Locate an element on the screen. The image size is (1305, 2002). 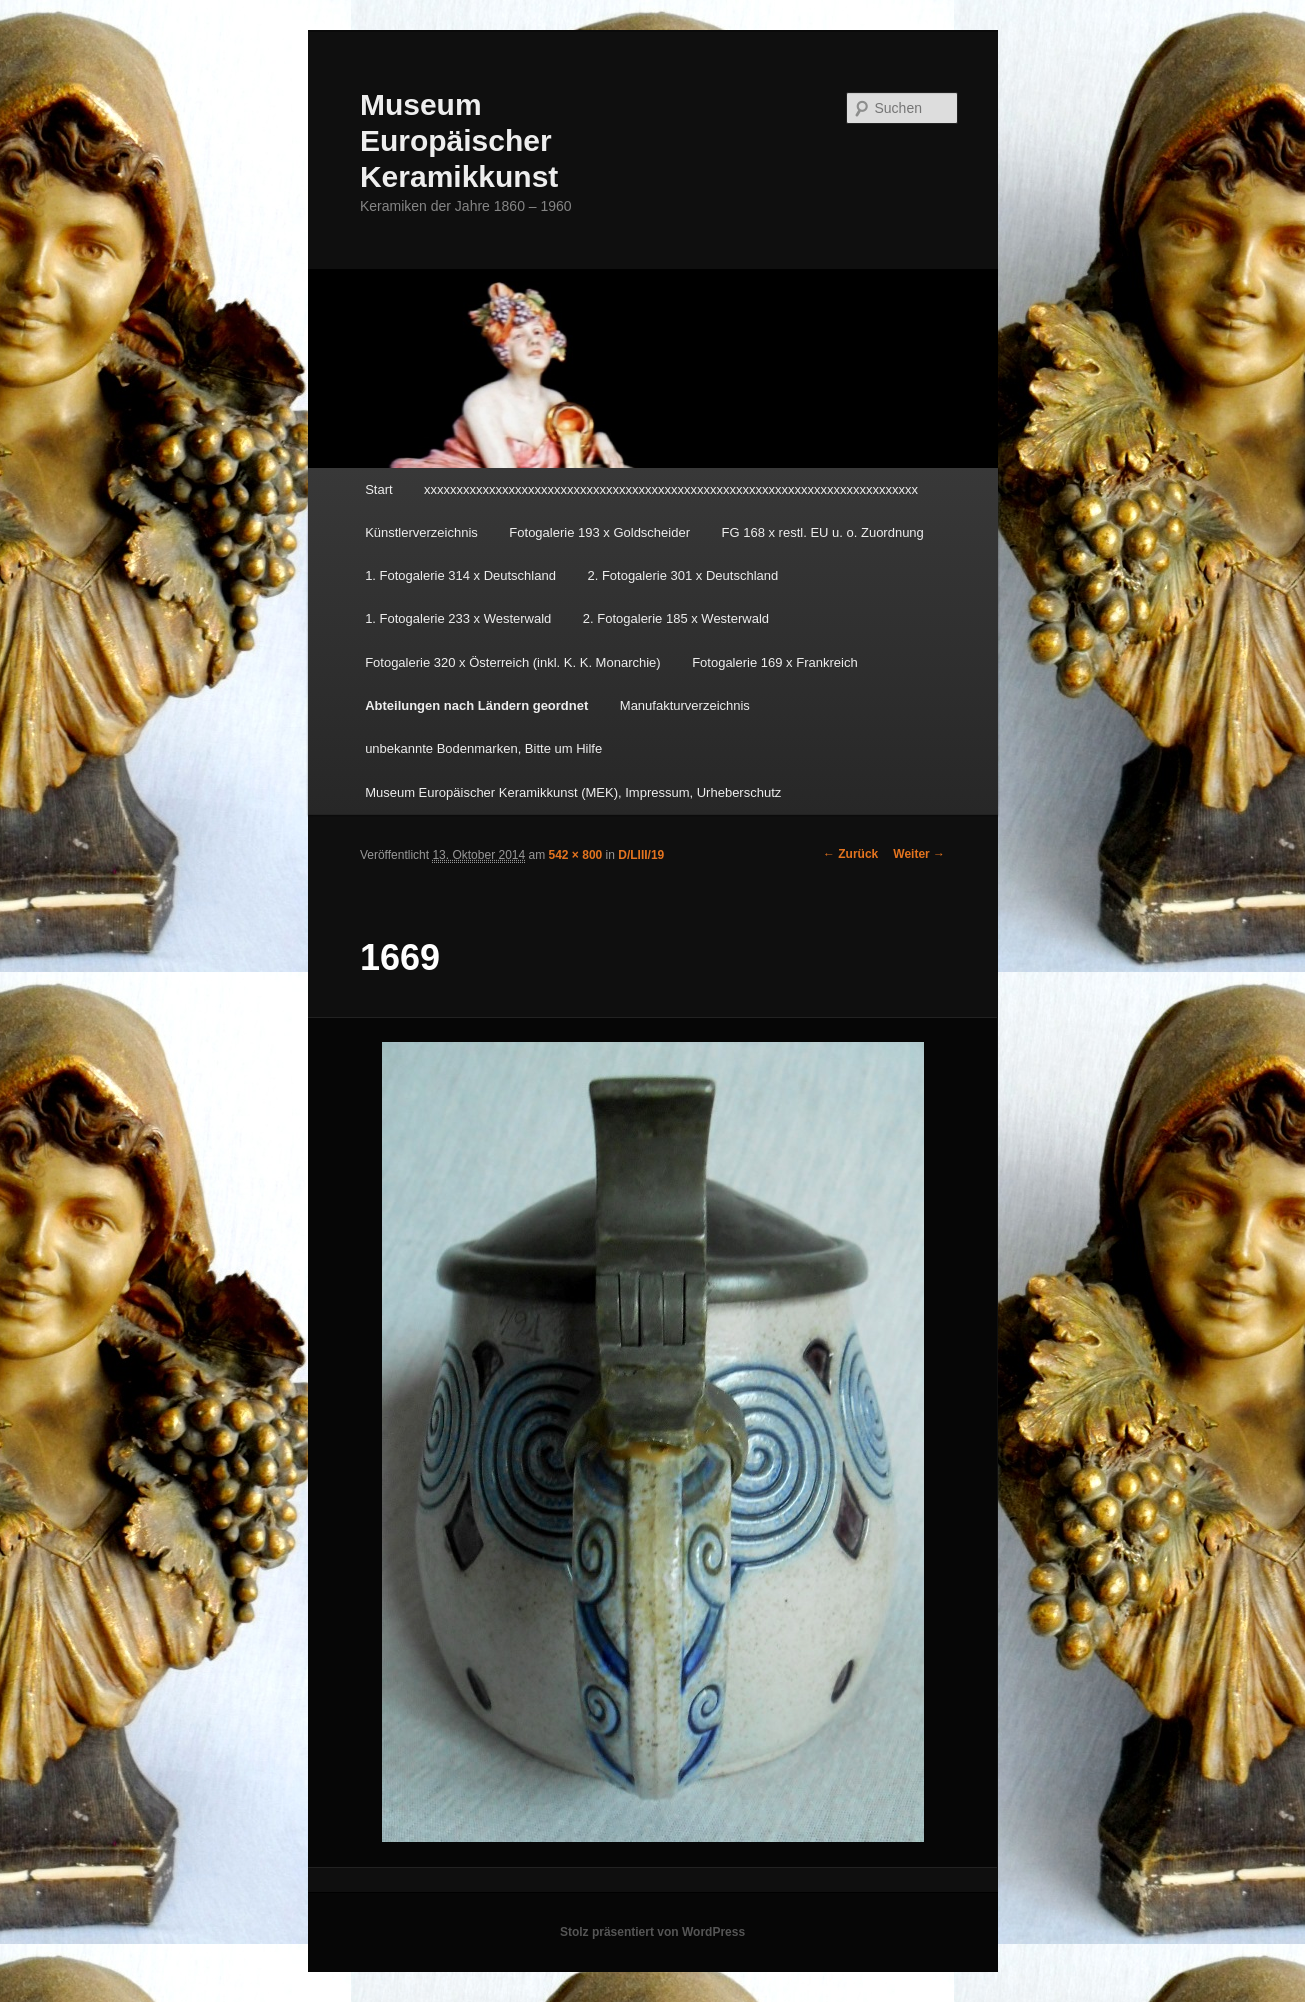
Stolz präsentiert von WordPress is located at coordinates (652, 1932).